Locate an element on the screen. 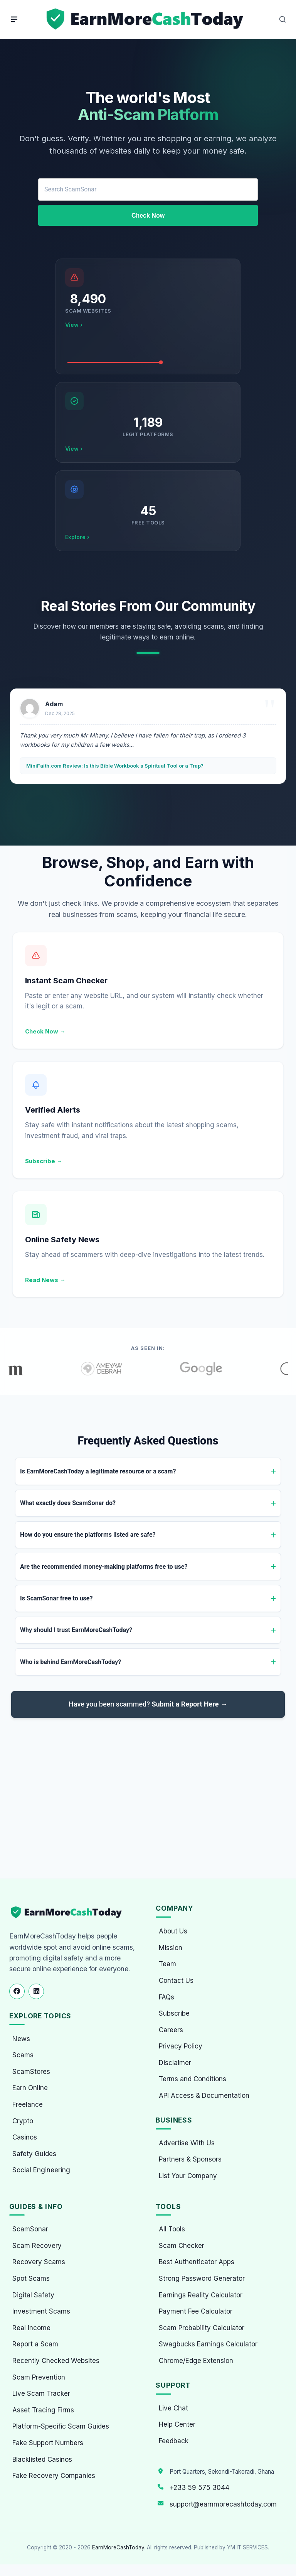 The height and width of the screenshot is (2576, 296). Payment Fee Calculator is located at coordinates (195, 2311).